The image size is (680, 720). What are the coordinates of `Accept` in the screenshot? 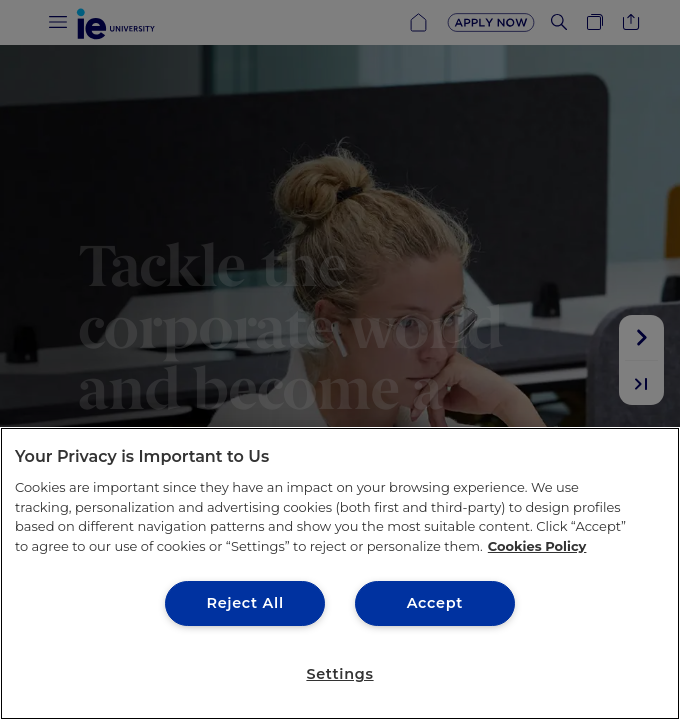 It's located at (435, 603).